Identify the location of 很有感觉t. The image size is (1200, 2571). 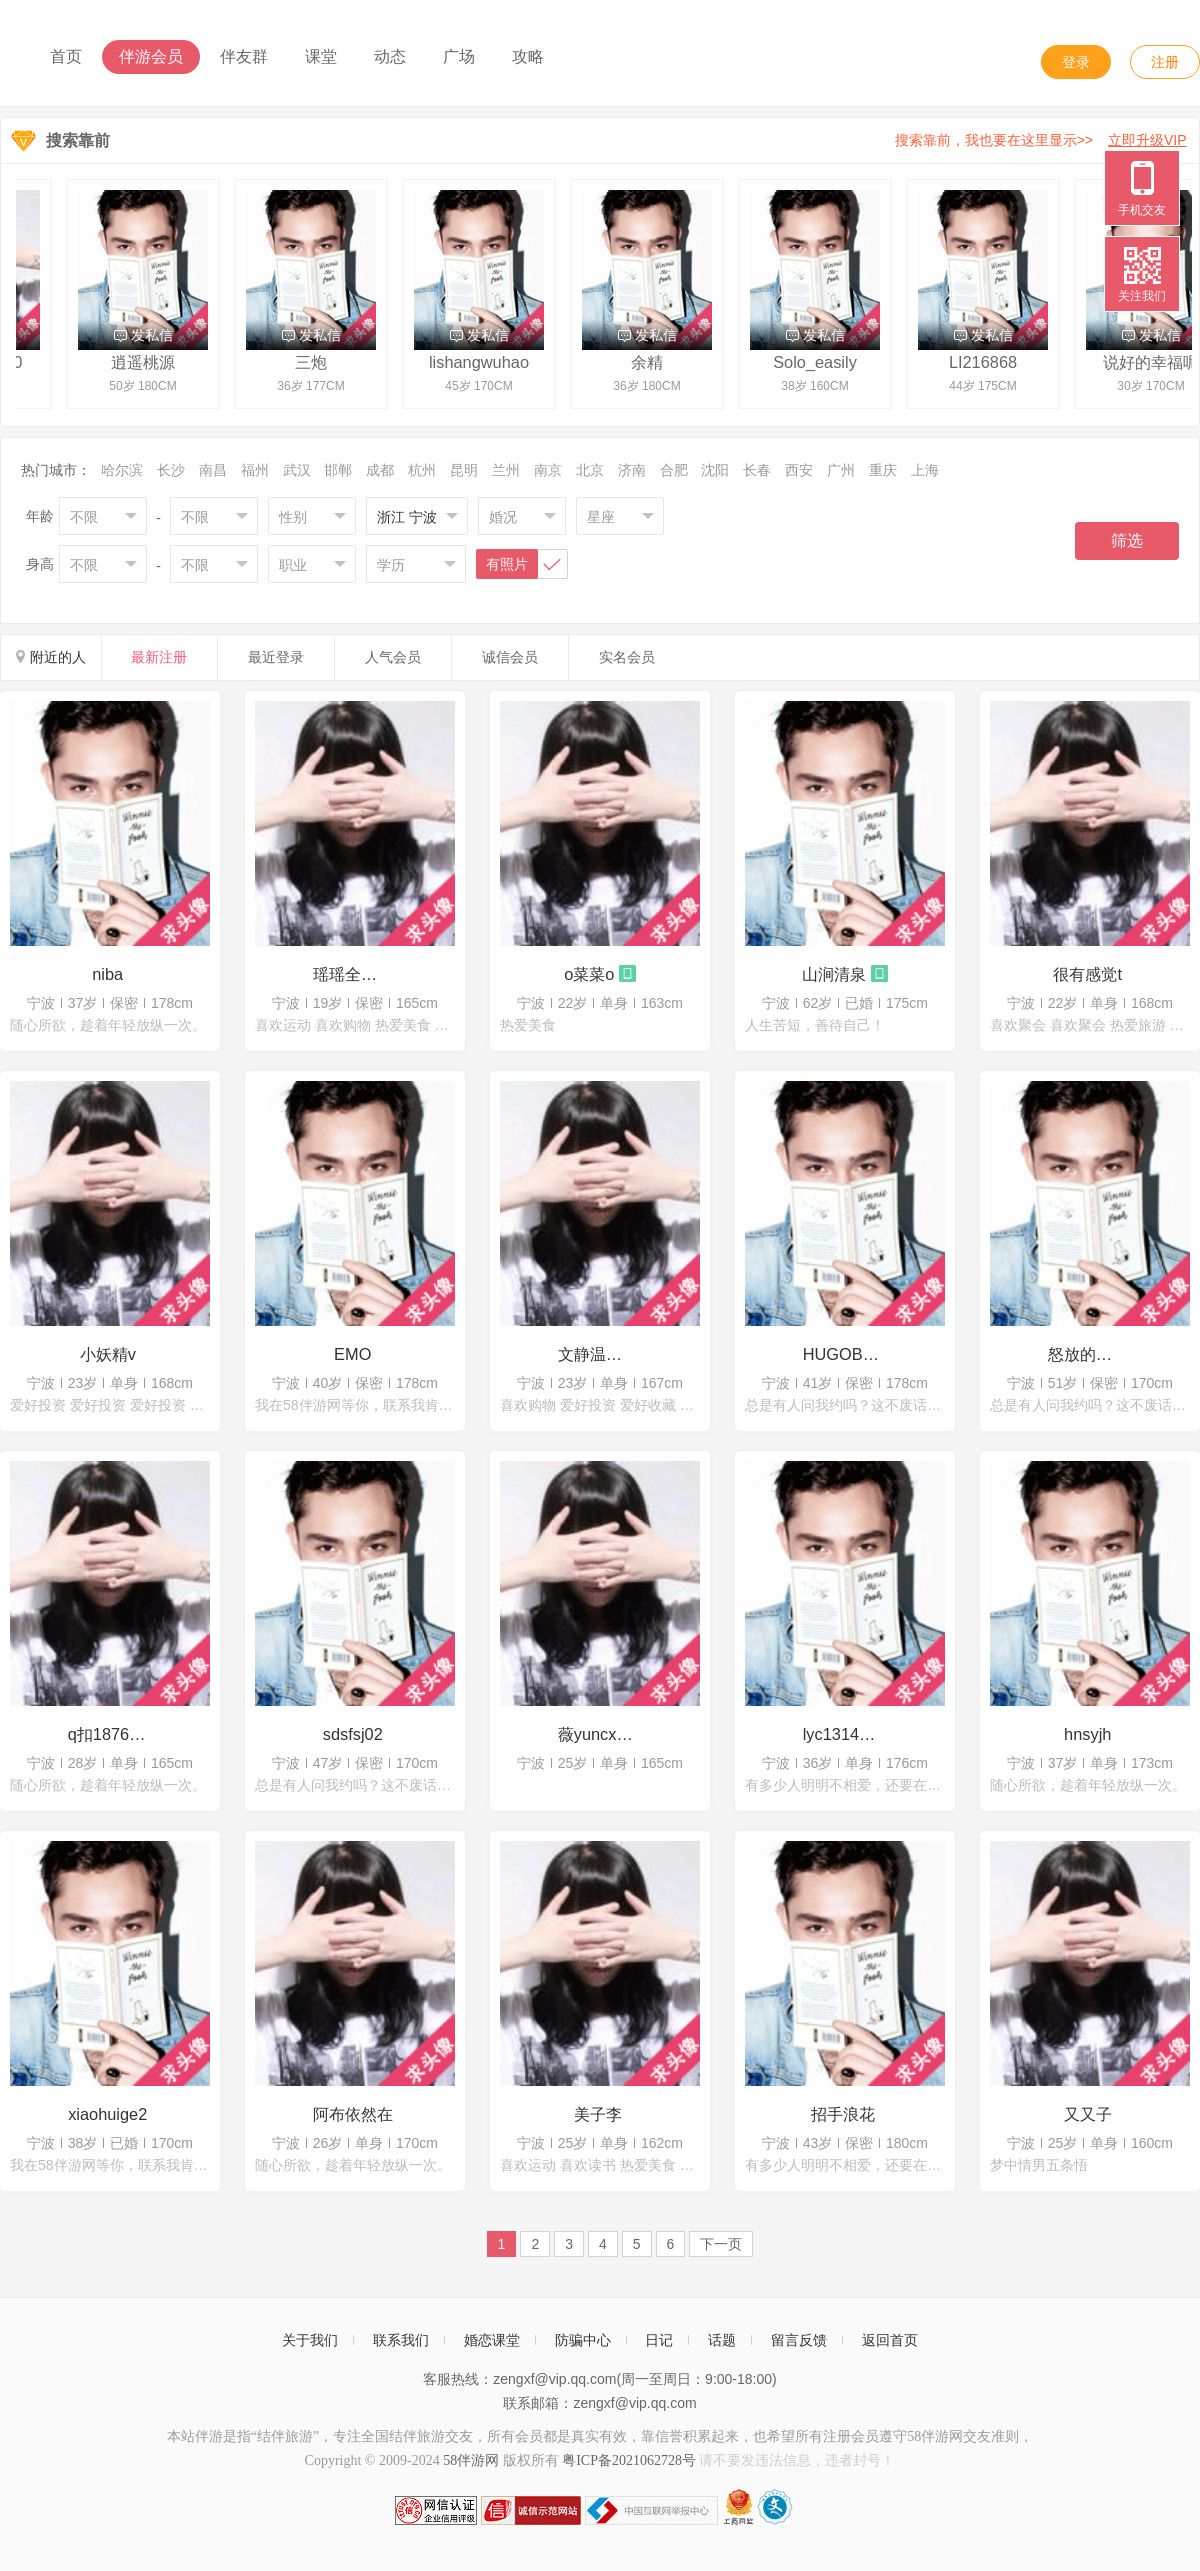
(1087, 974).